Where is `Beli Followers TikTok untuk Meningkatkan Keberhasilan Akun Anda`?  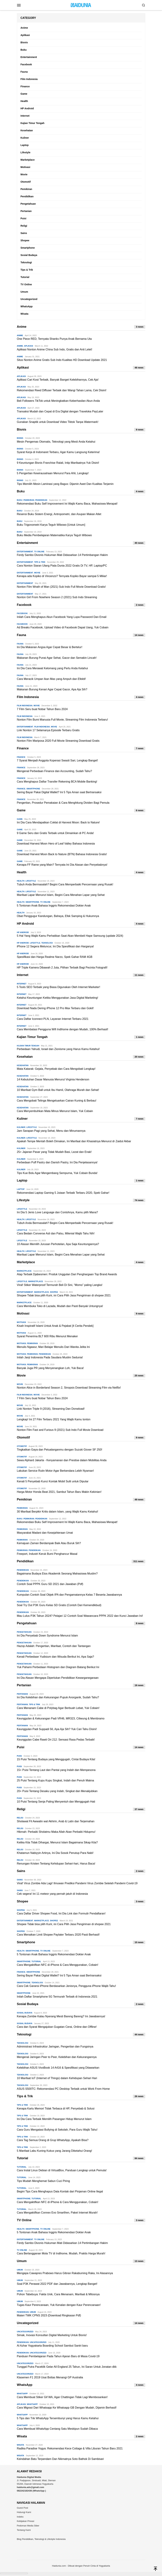
Beli Followers TikTok untuk Meningkatkan Keberhasilan Akun Anda is located at coordinates (58, 400).